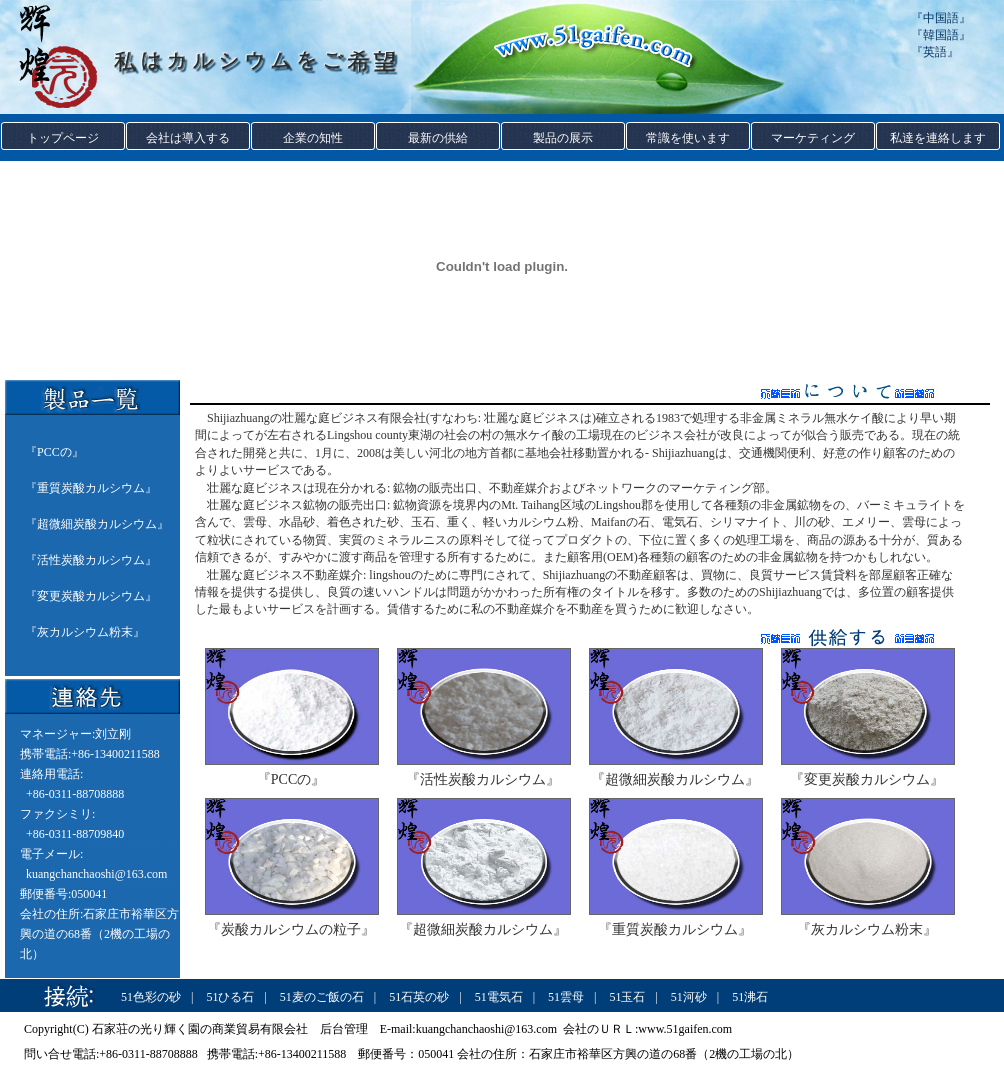 The height and width of the screenshot is (1067, 1004). Describe the element at coordinates (750, 997) in the screenshot. I see `51沸石` at that location.